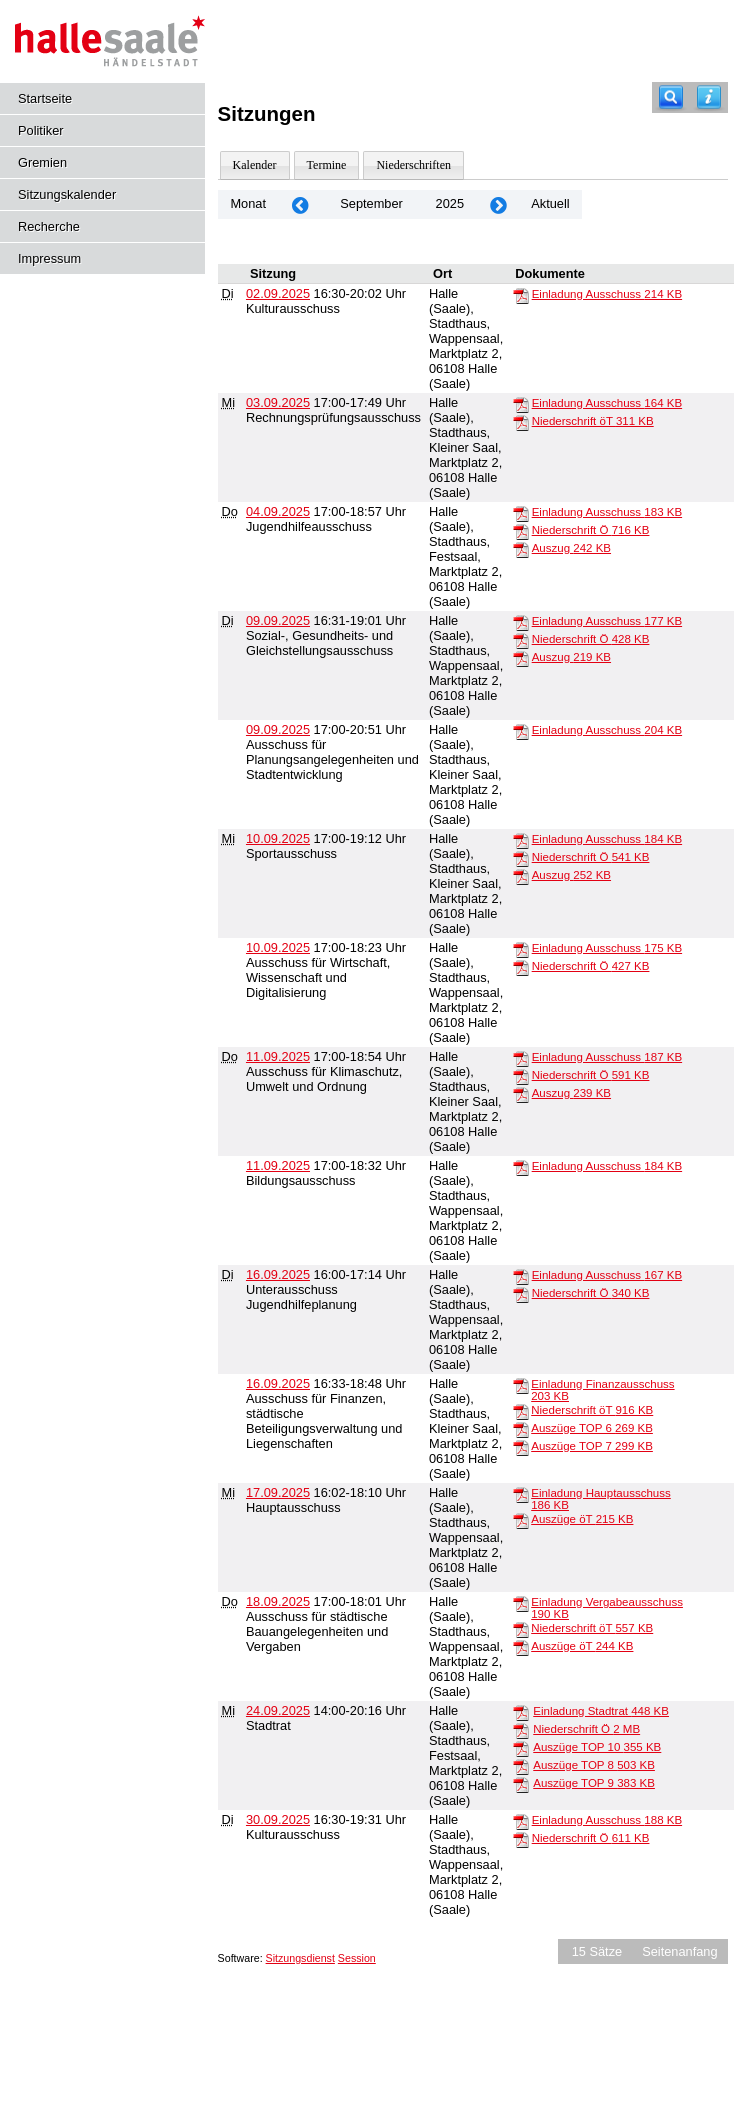 The image size is (734, 2103). What do you see at coordinates (278, 511) in the screenshot?
I see `04.09.2025 [Details anzeigen: Jugendhilfeausschuss 04.09.2025]` at bounding box center [278, 511].